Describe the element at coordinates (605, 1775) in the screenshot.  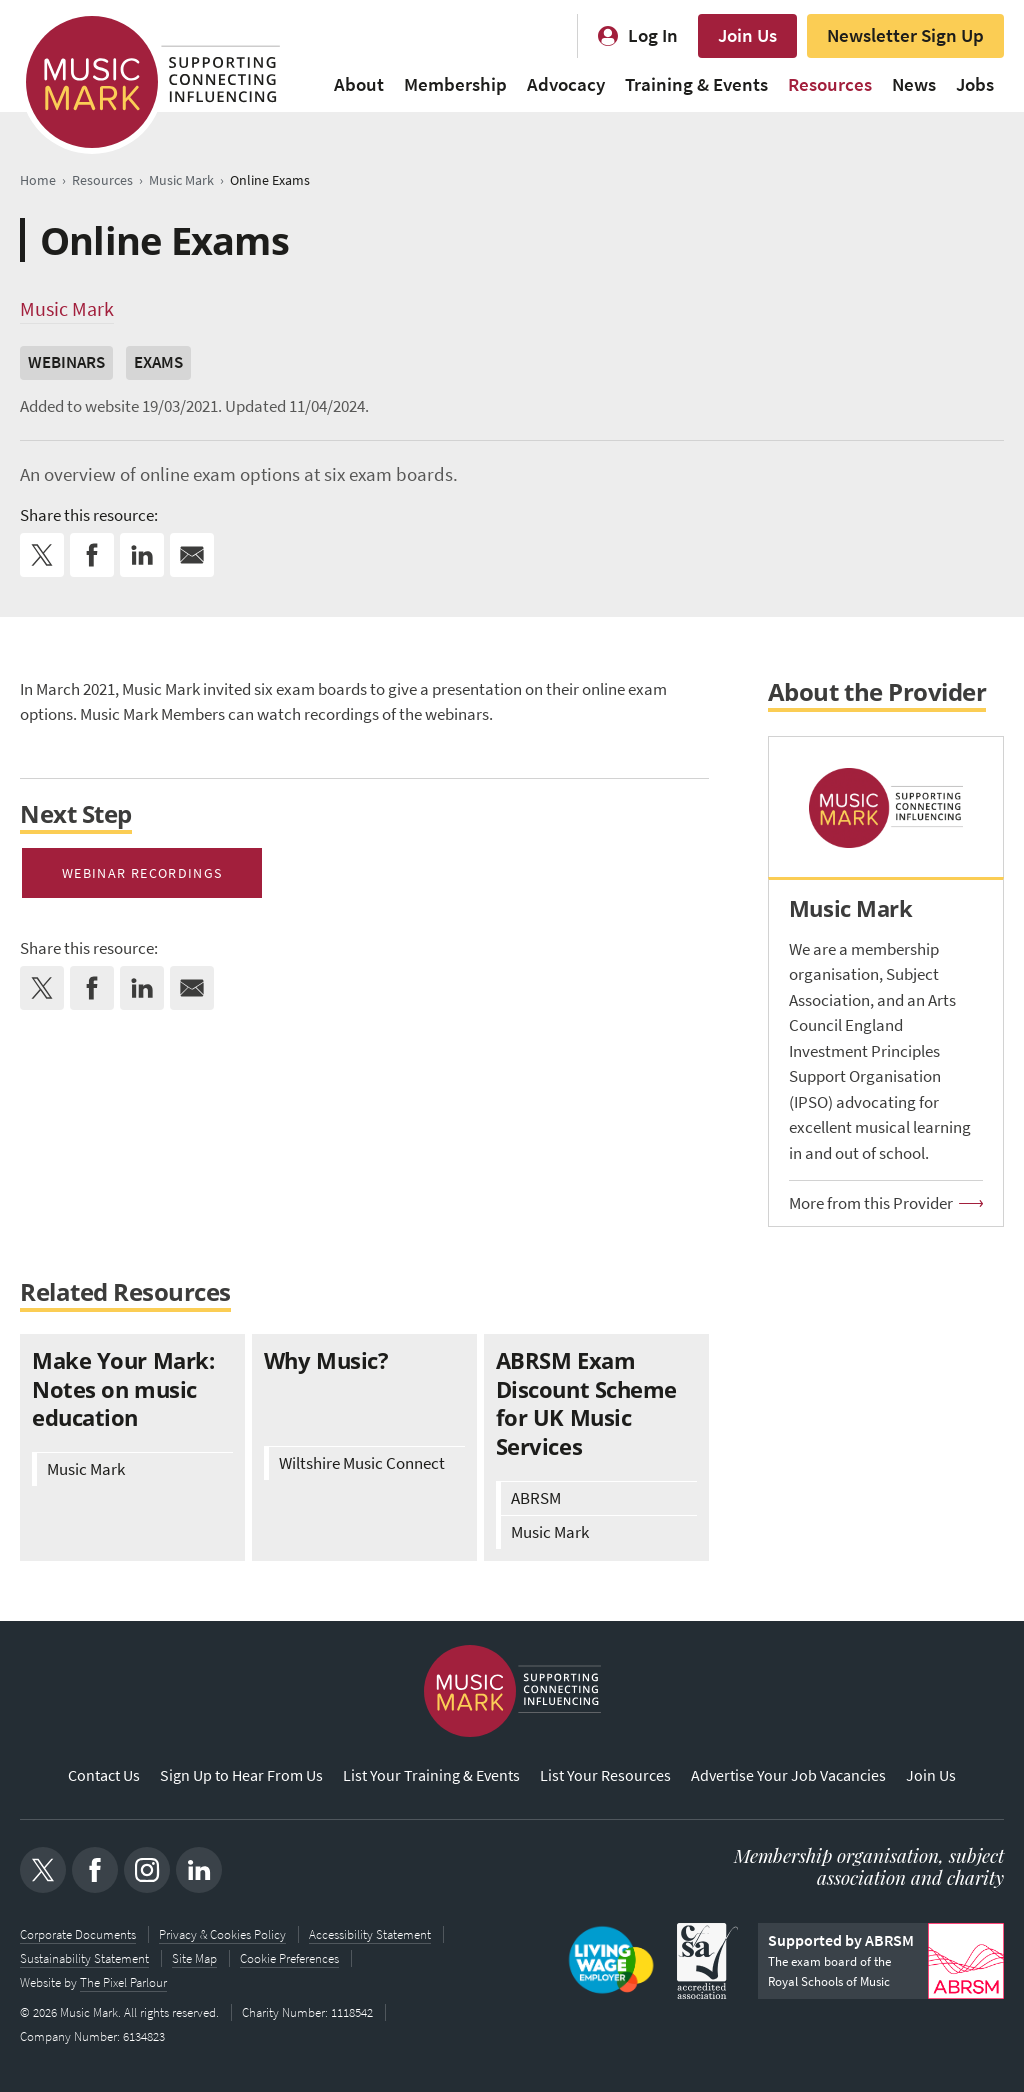
I see `List Your Resources` at that location.